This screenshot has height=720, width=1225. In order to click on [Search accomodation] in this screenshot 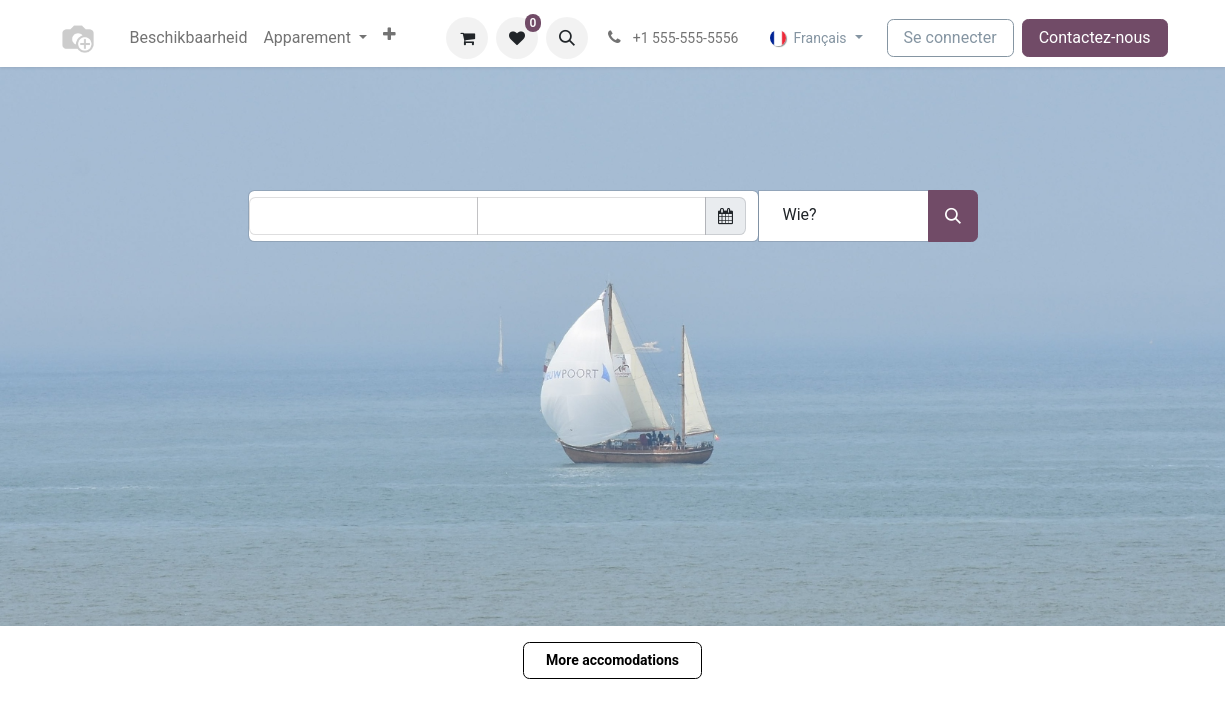, I will do `click(953, 216)`.